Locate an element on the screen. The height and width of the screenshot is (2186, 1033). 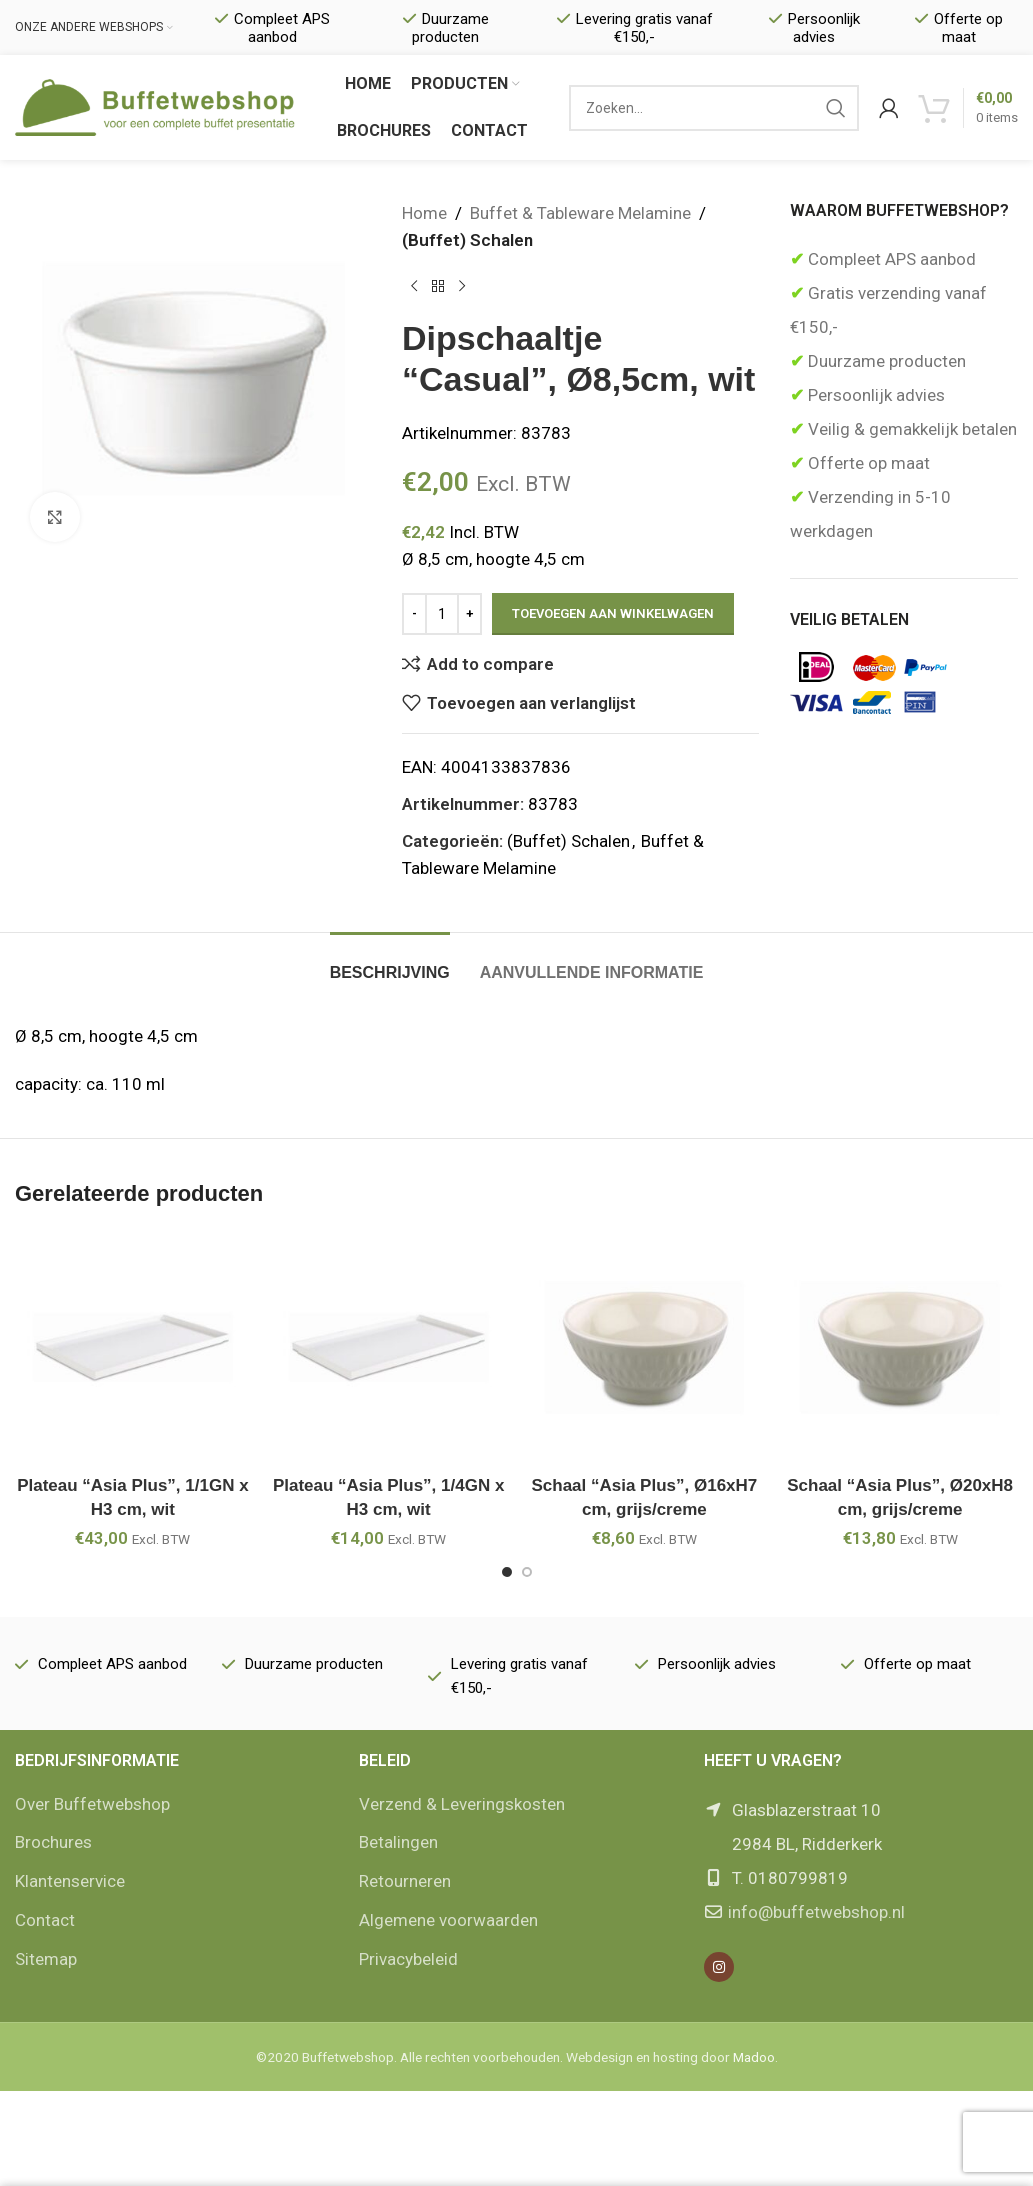
Compleet APS aanbod is located at coordinates (890, 259).